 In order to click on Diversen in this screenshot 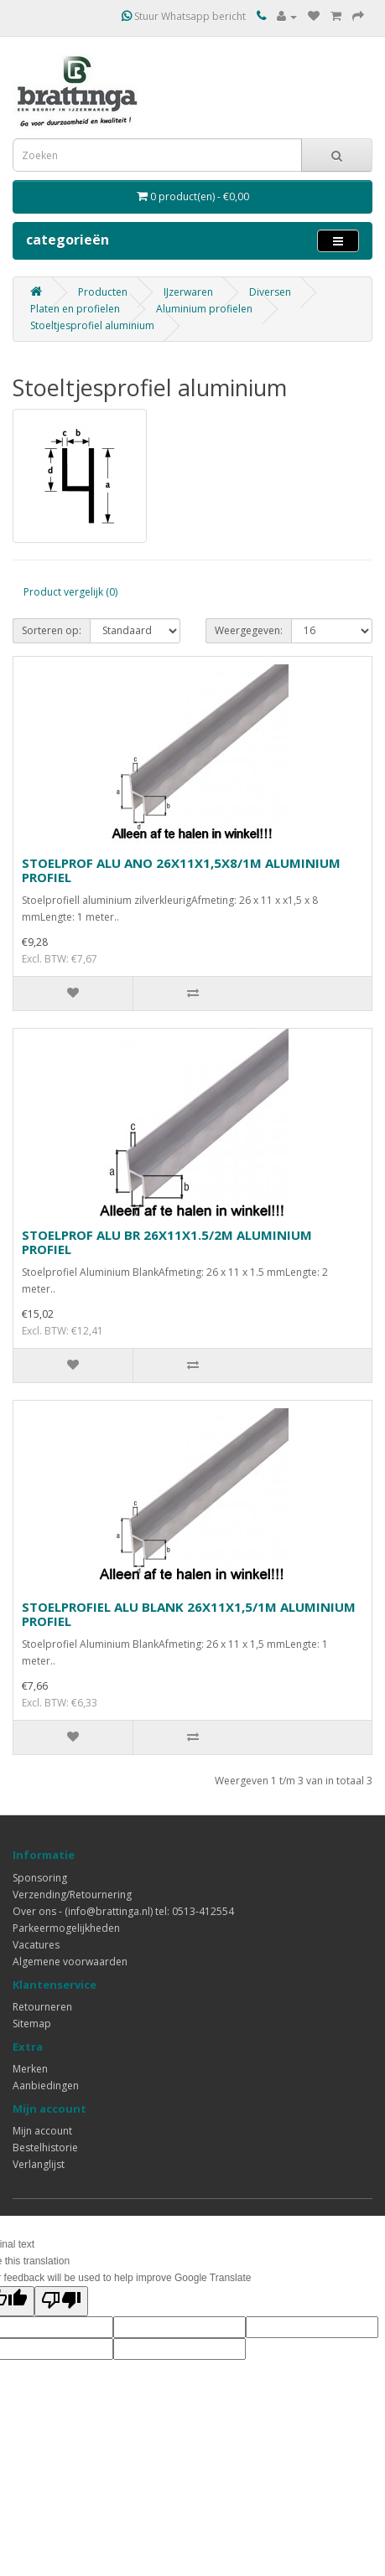, I will do `click(270, 292)`.